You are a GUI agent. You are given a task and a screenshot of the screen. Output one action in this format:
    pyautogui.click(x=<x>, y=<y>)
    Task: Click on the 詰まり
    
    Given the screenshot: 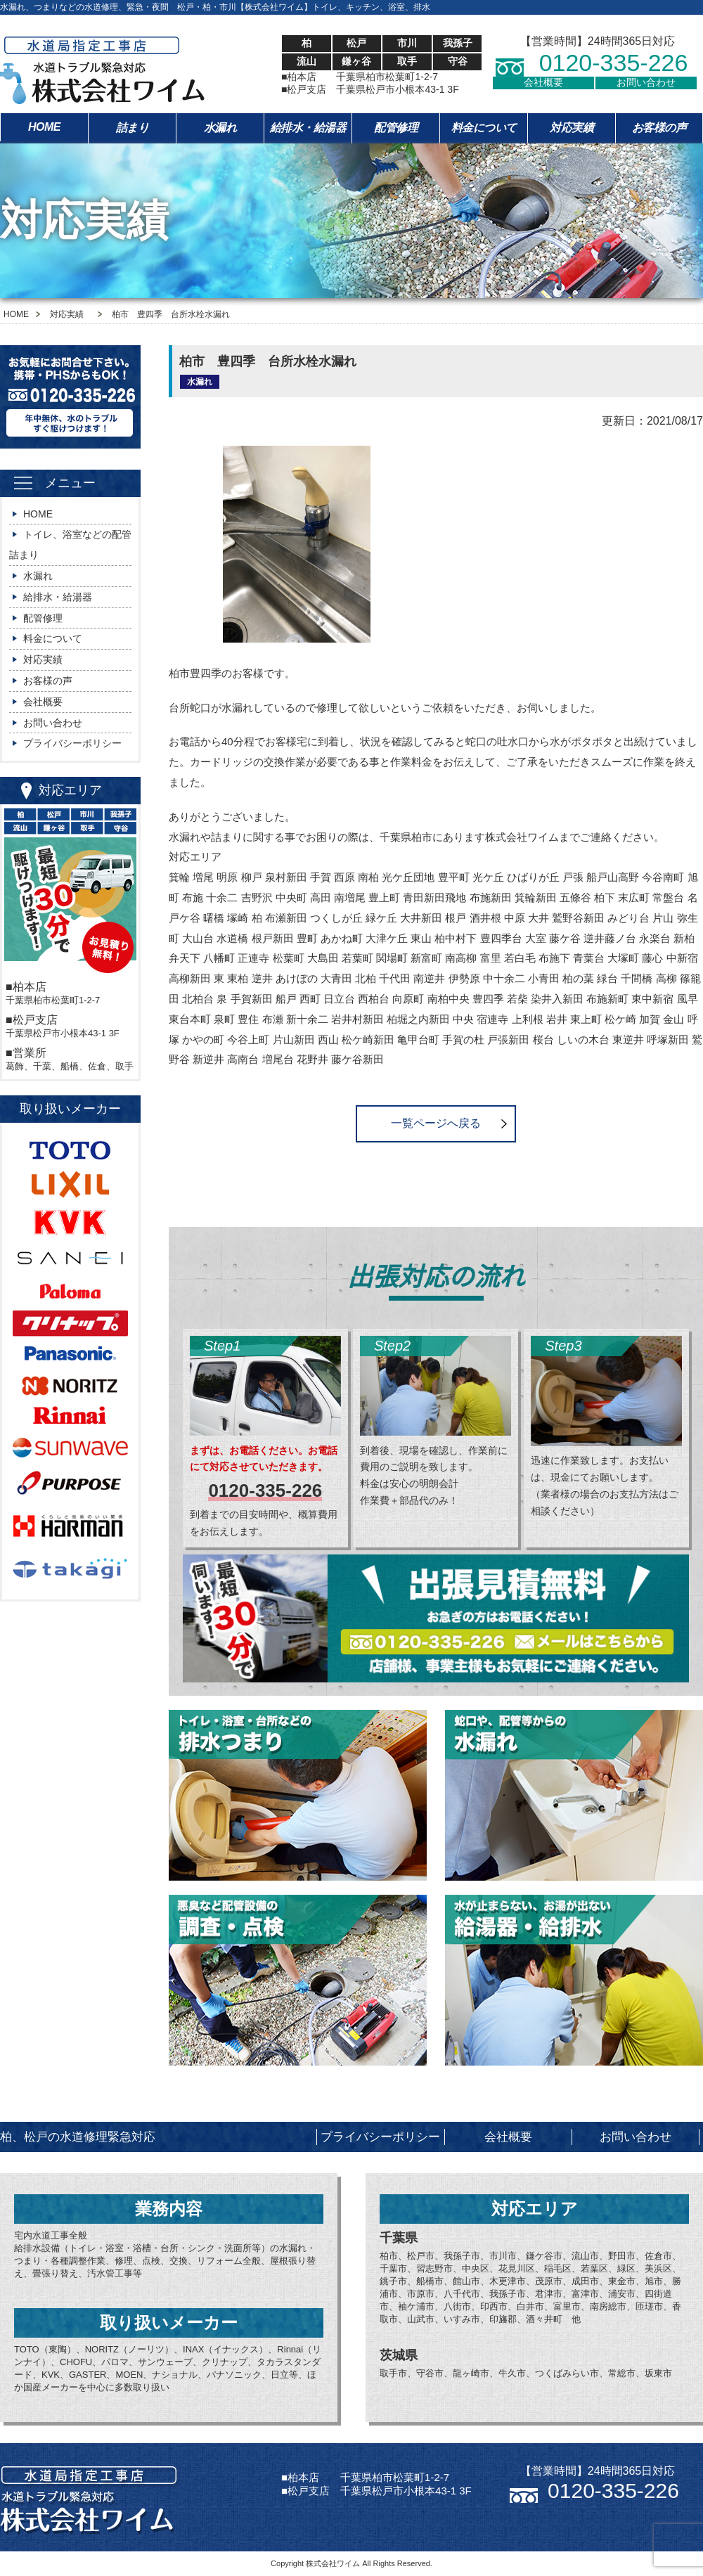 What is the action you would take?
    pyautogui.click(x=132, y=128)
    